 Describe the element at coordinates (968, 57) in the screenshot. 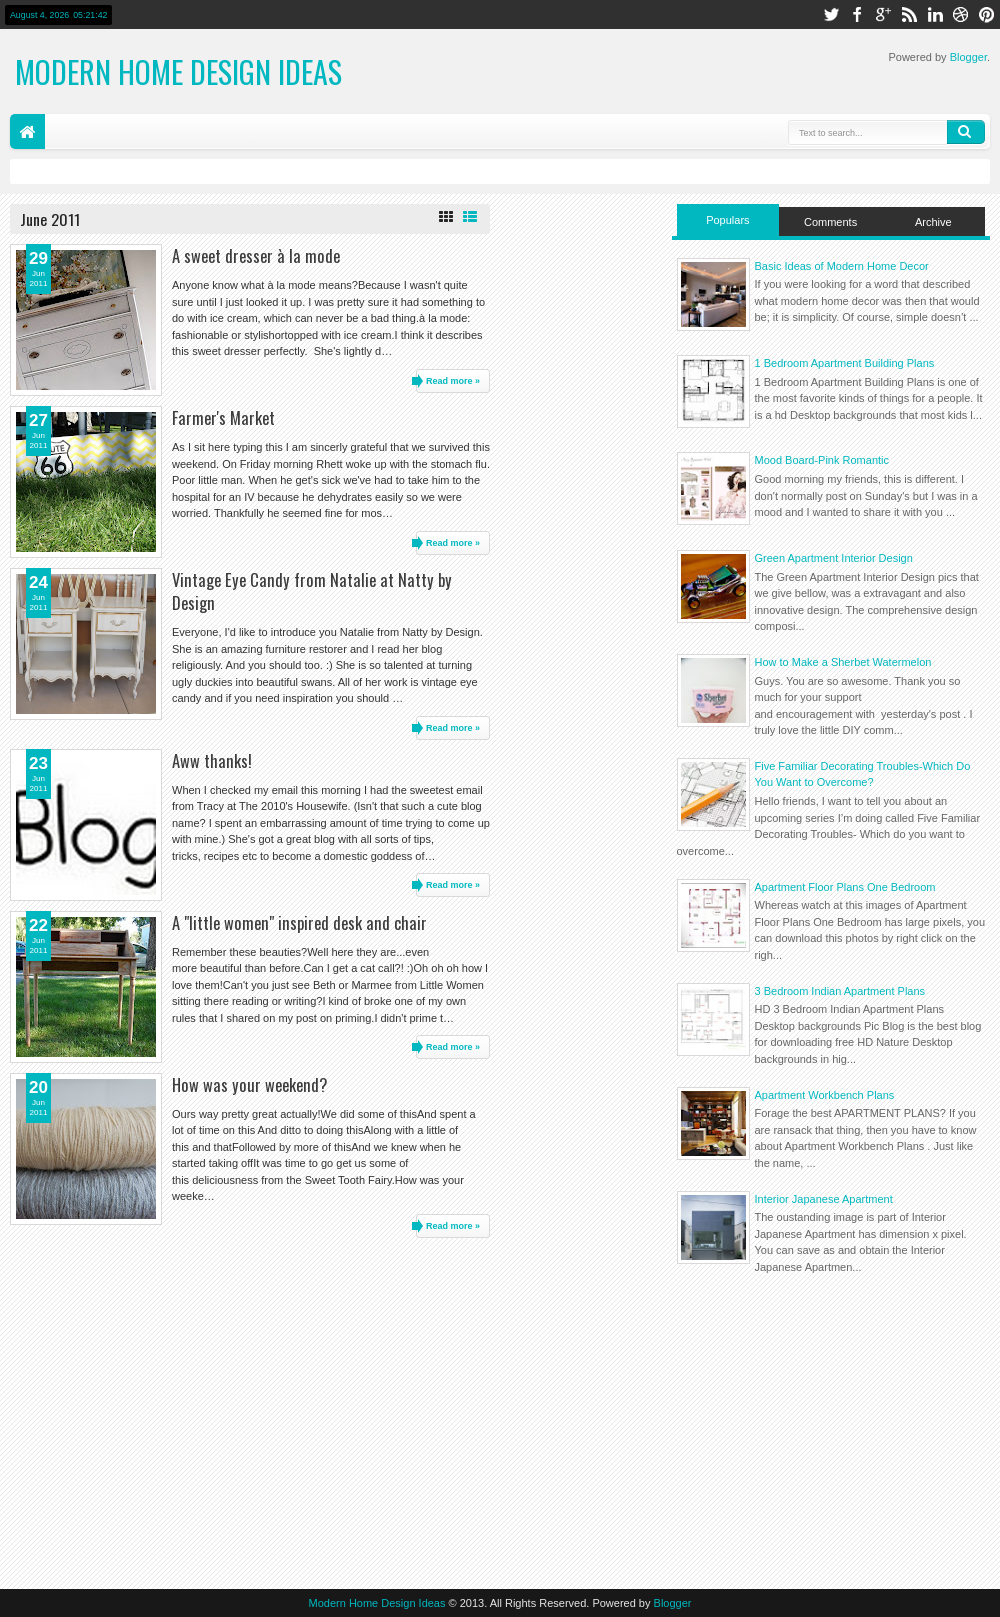

I see `Blogger` at that location.